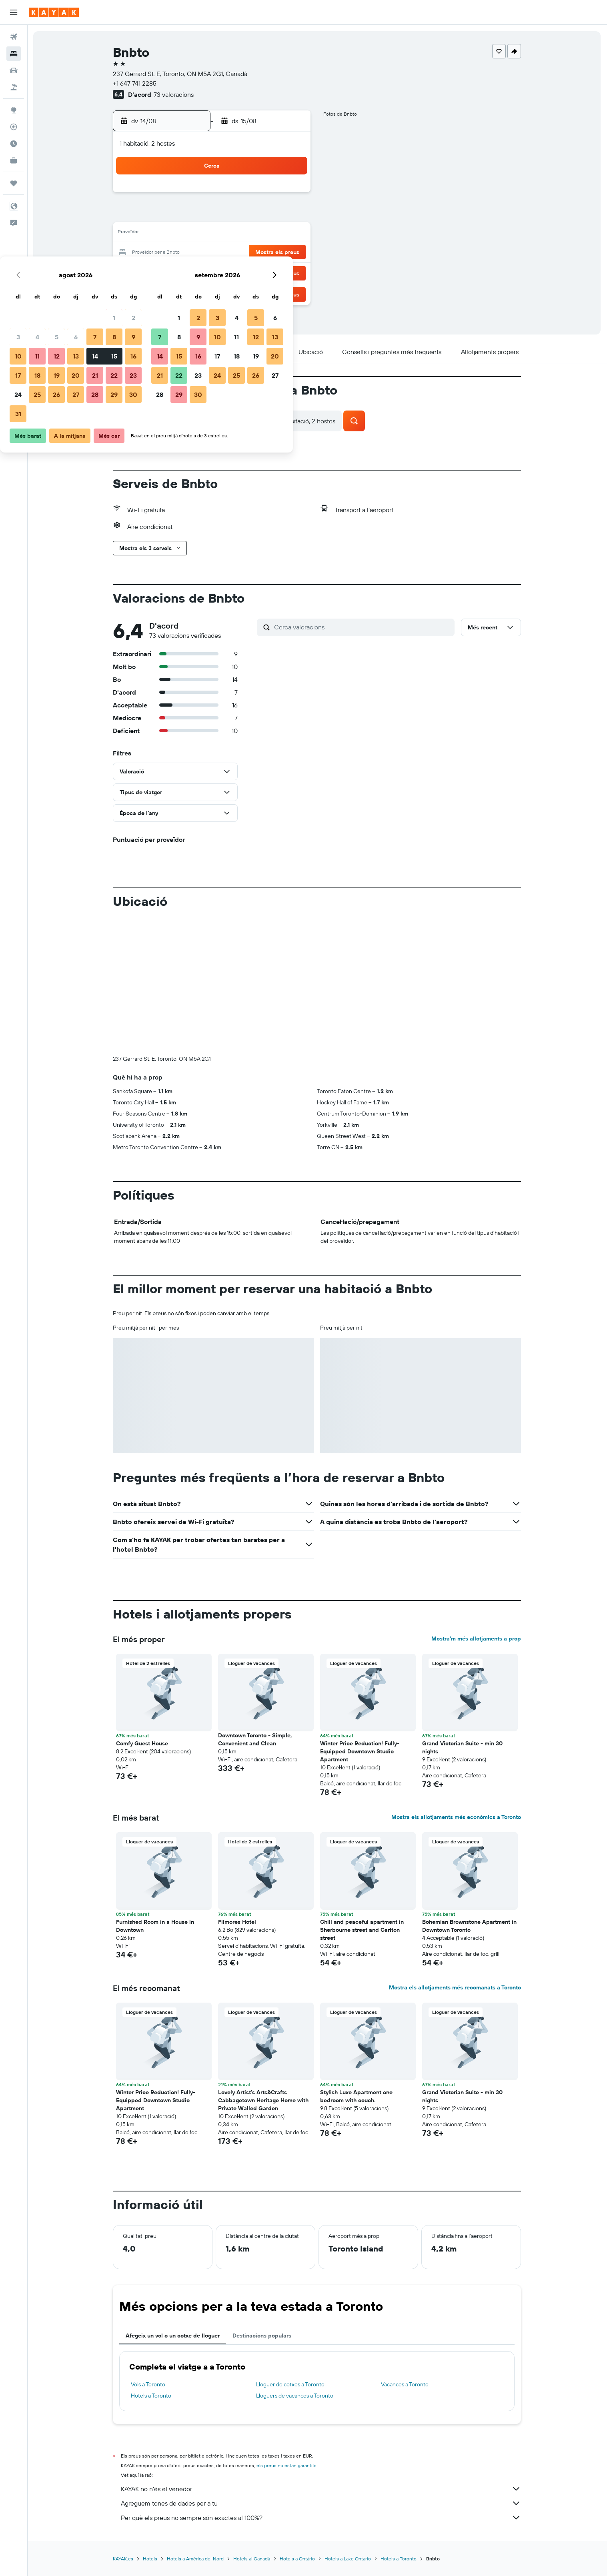  What do you see at coordinates (255, 1739) in the screenshot?
I see `Downtown Toronto - Simple, Convenient and Clean [button]` at bounding box center [255, 1739].